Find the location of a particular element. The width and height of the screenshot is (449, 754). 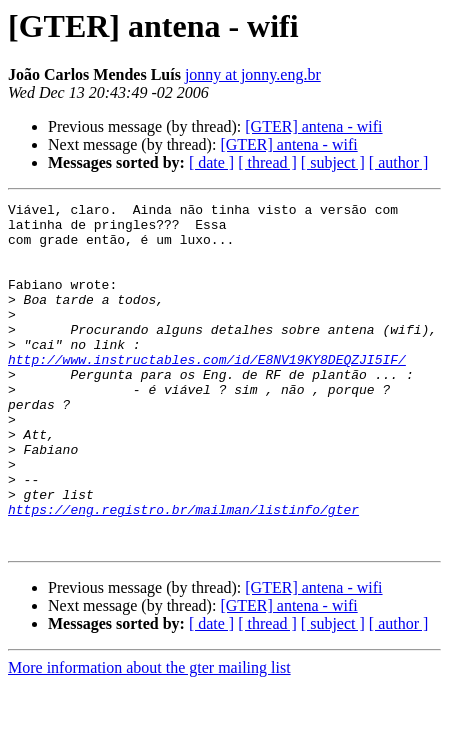

http://www.instructables.com/id/E8NV19KY8DEQZJI5IF/ is located at coordinates (207, 392).